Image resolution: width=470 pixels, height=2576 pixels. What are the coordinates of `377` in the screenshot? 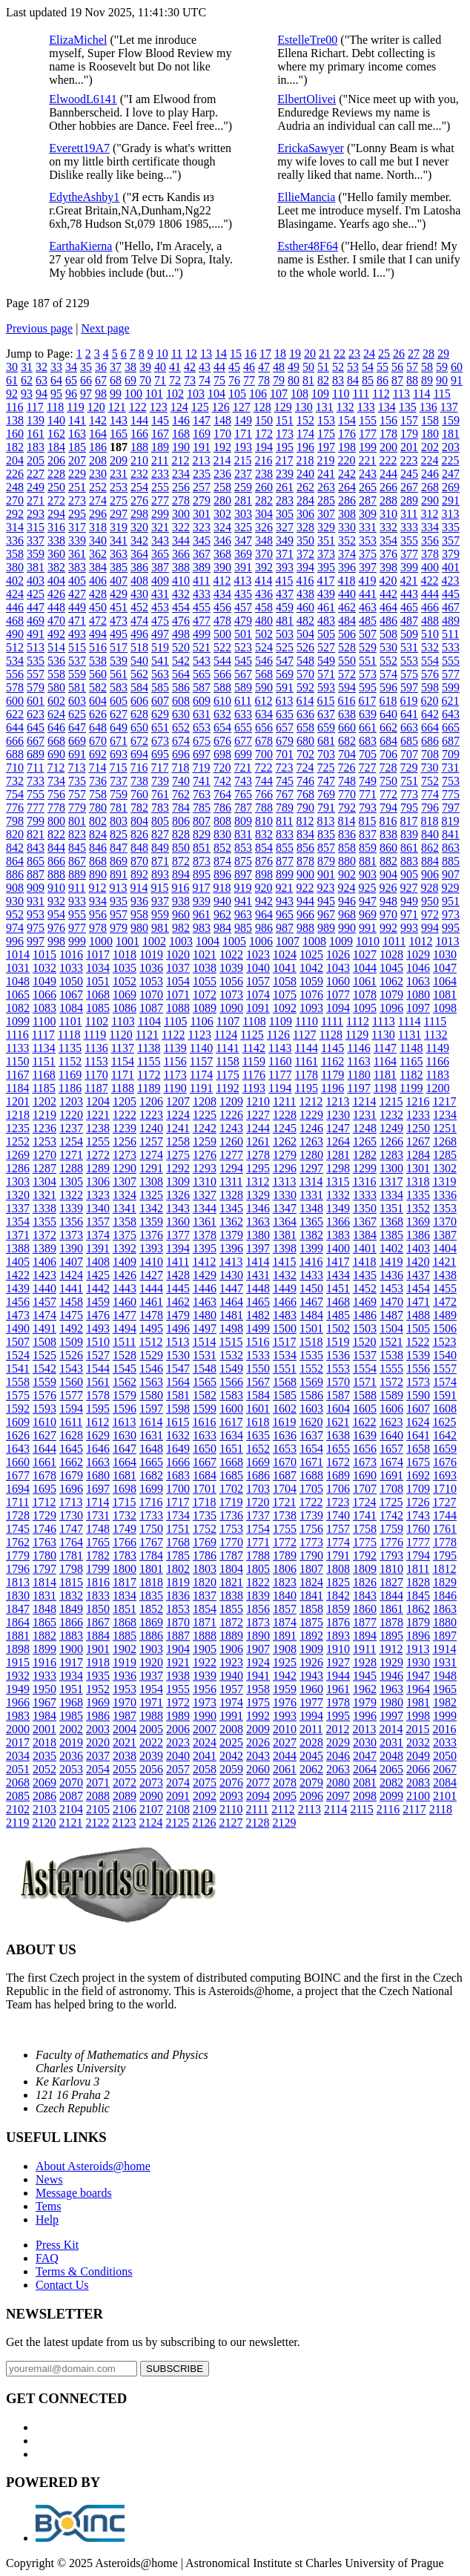 It's located at (409, 554).